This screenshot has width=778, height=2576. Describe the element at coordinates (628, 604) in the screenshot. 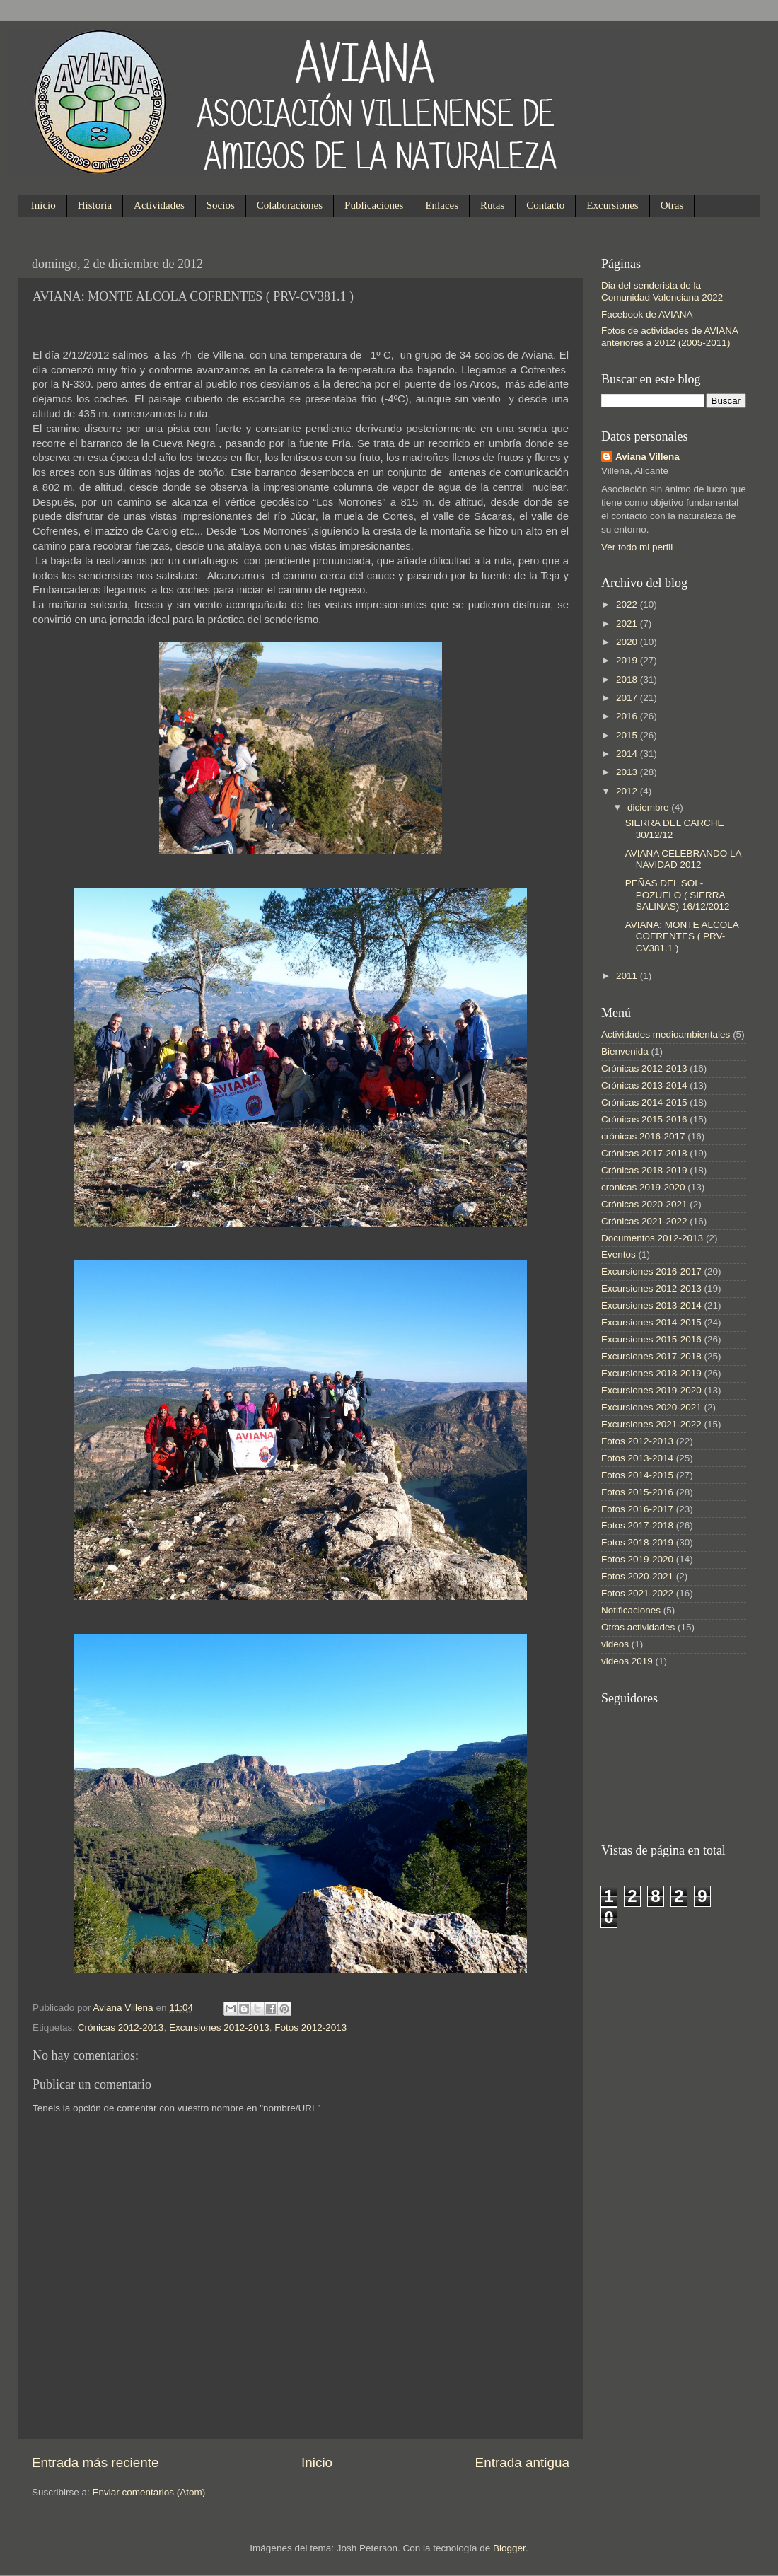

I see `2022` at that location.